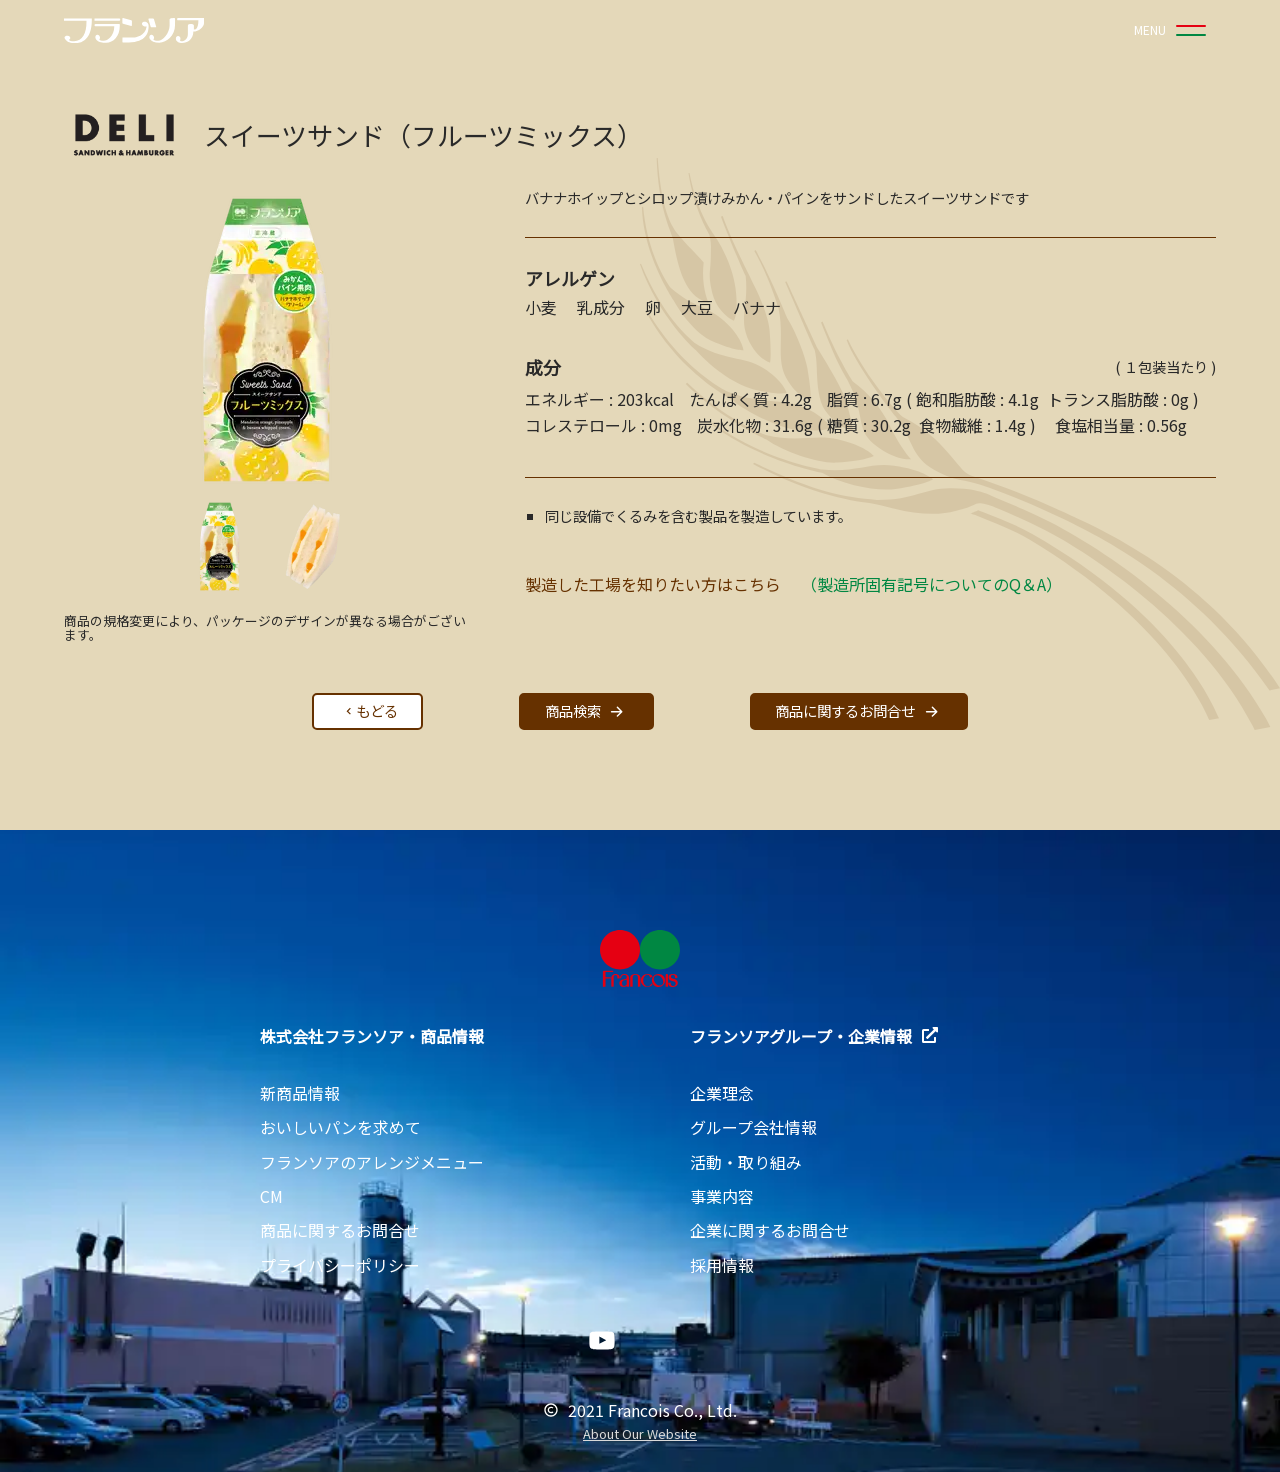 The height and width of the screenshot is (1472, 1280). I want to click on もどる, so click(370, 710).